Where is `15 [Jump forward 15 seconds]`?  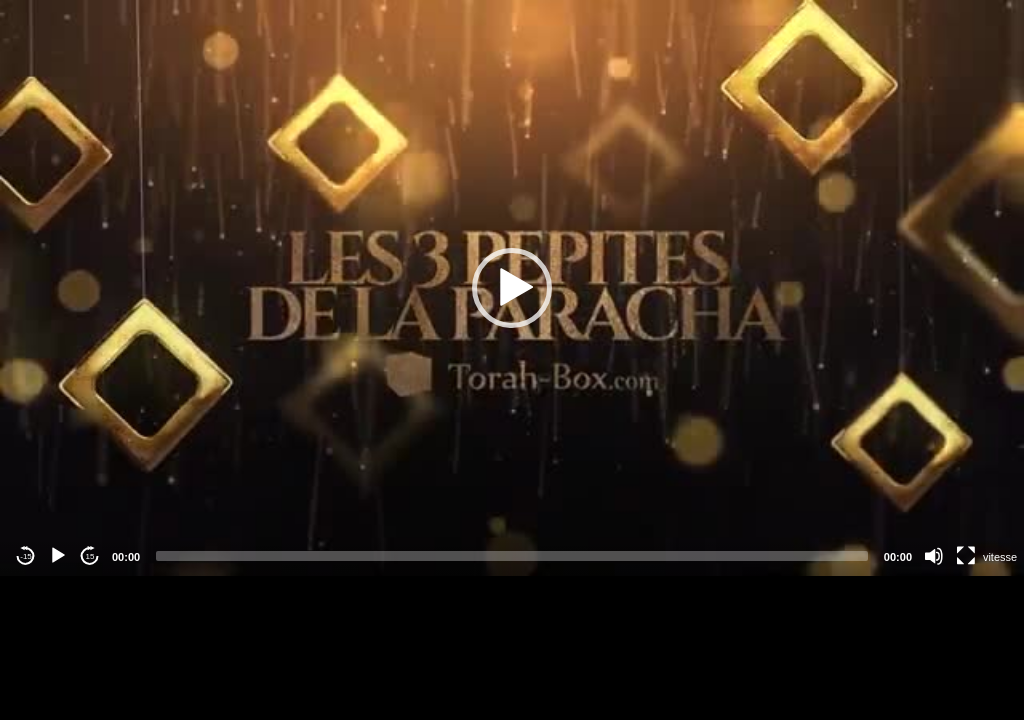
15 [Jump forward 15 seconds] is located at coordinates (90, 556).